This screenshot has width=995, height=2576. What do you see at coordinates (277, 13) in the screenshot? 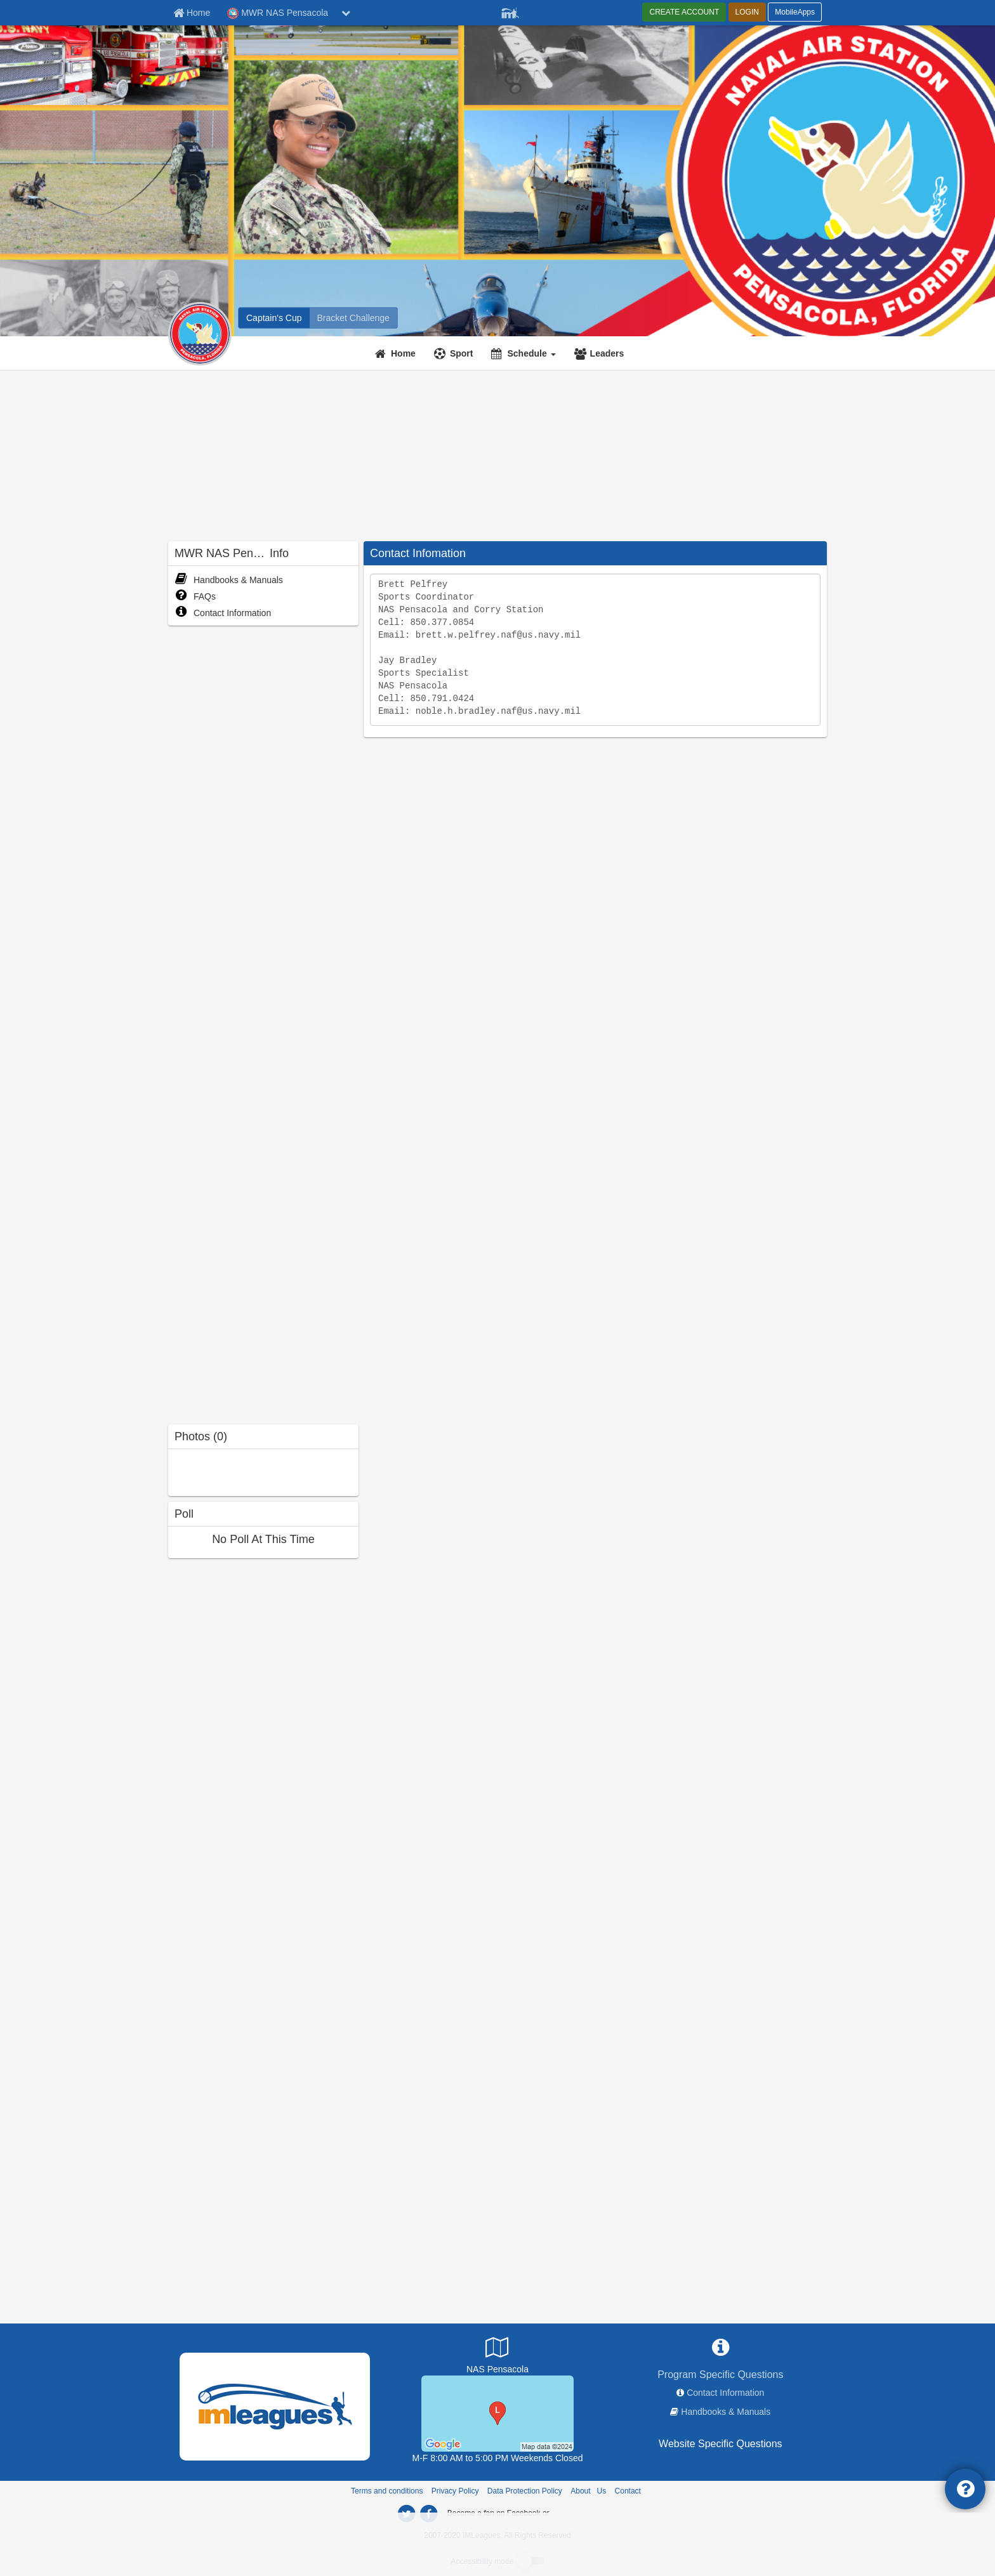
I see `MWR NAS Pensacola [Network Name]` at bounding box center [277, 13].